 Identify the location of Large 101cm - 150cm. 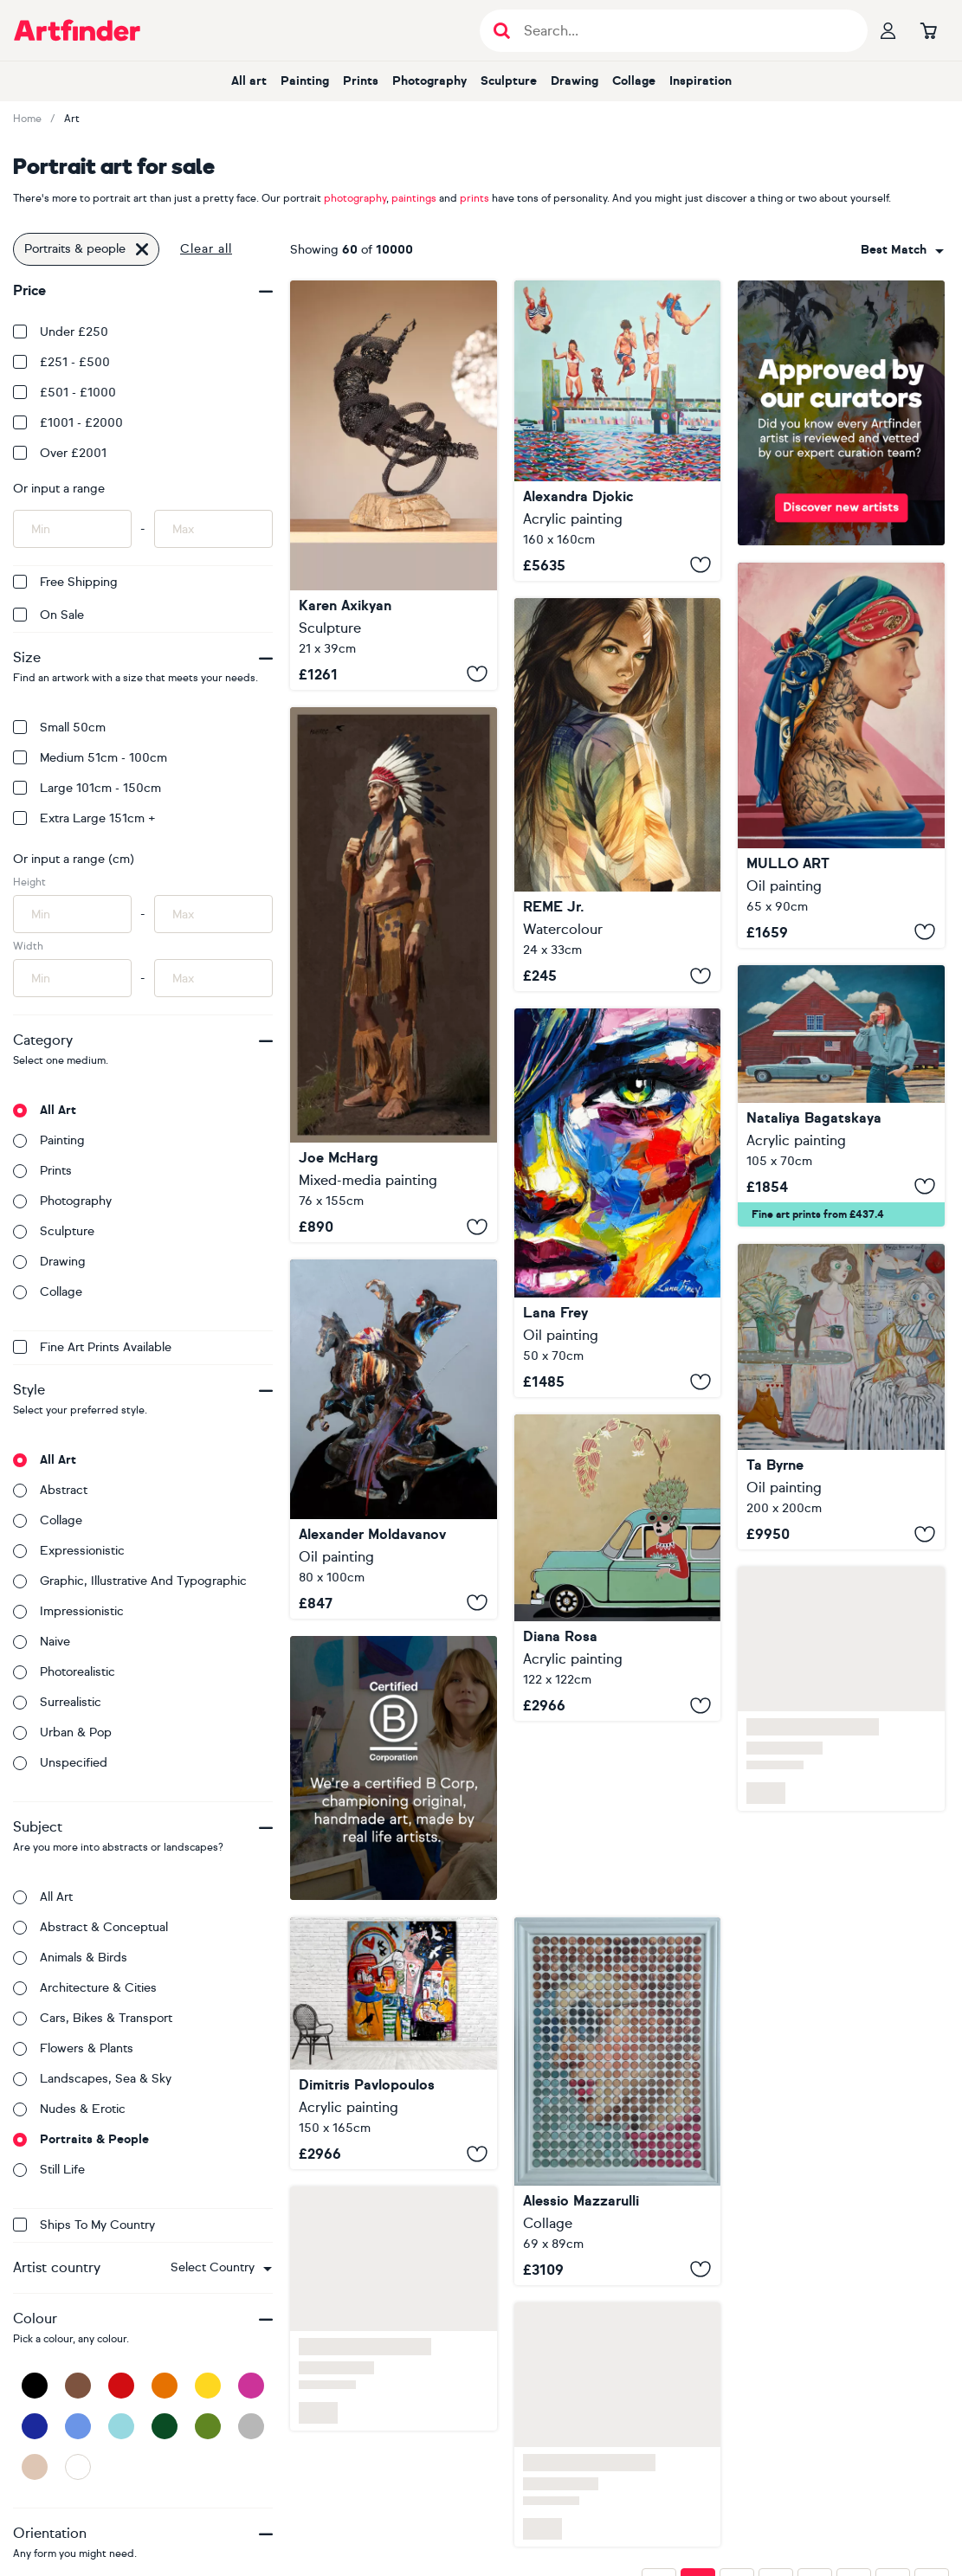
(87, 788).